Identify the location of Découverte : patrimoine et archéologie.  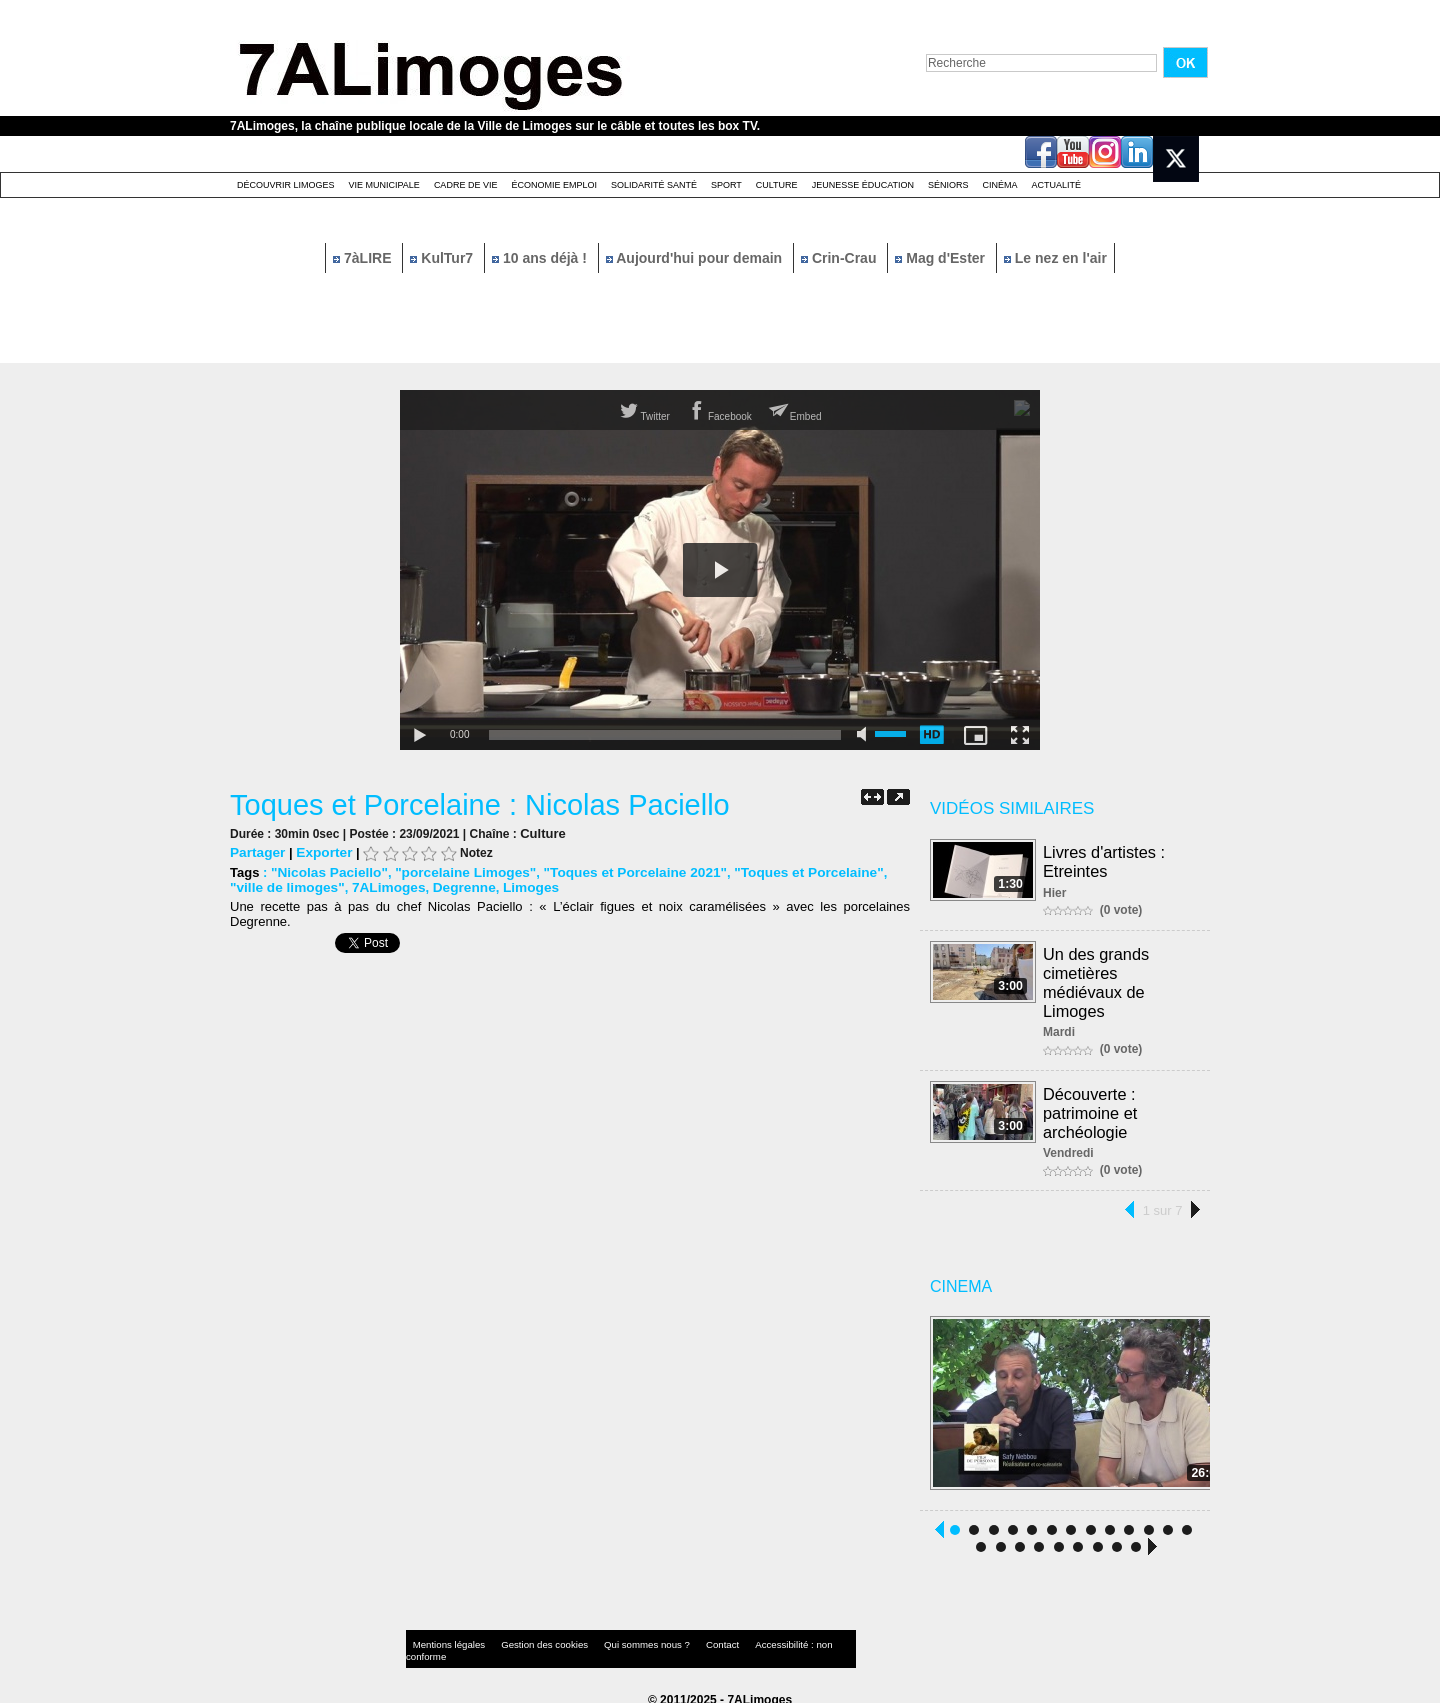
(1091, 1105).